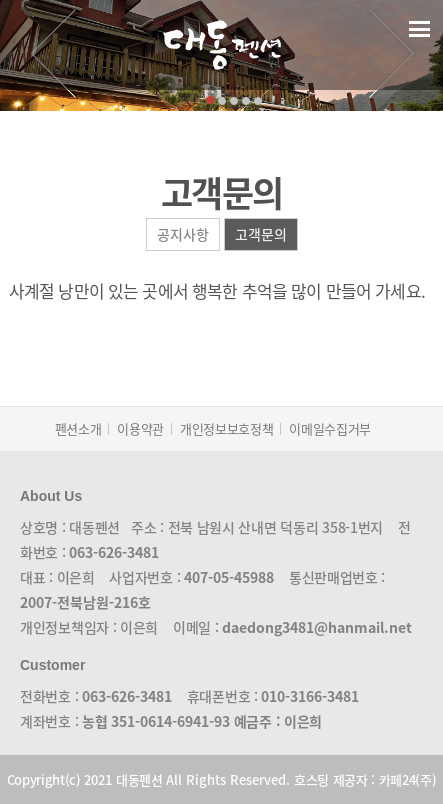 This screenshot has width=443, height=804. I want to click on 공지사항, so click(183, 234).